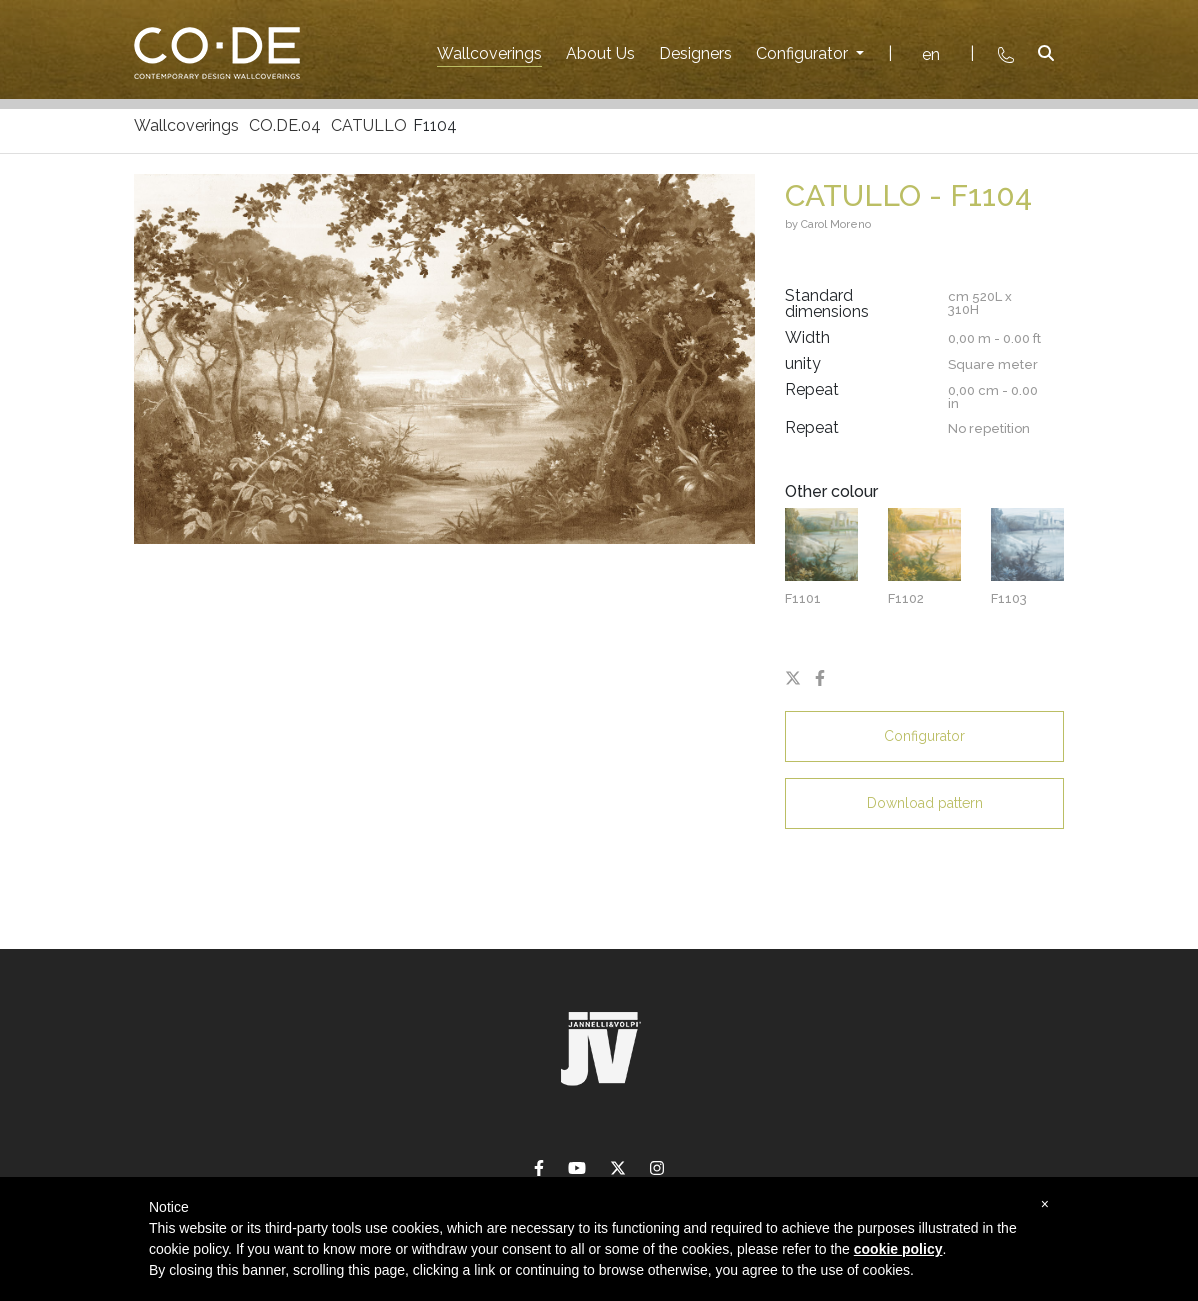 This screenshot has width=1198, height=1301. Describe the element at coordinates (489, 53) in the screenshot. I see `Wallcoverings` at that location.